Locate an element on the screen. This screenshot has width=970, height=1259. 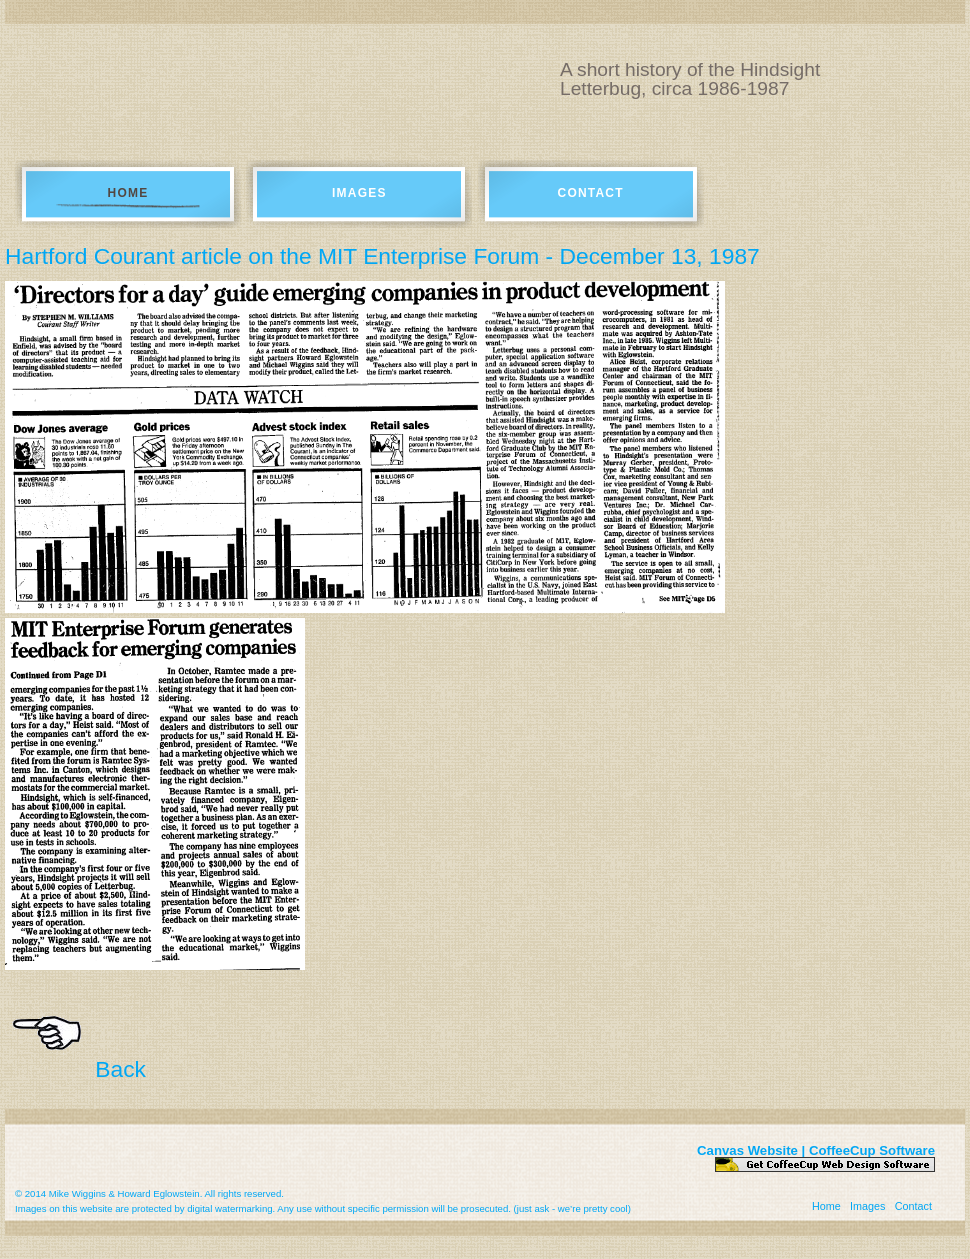
just ask is located at coordinates (533, 1208).